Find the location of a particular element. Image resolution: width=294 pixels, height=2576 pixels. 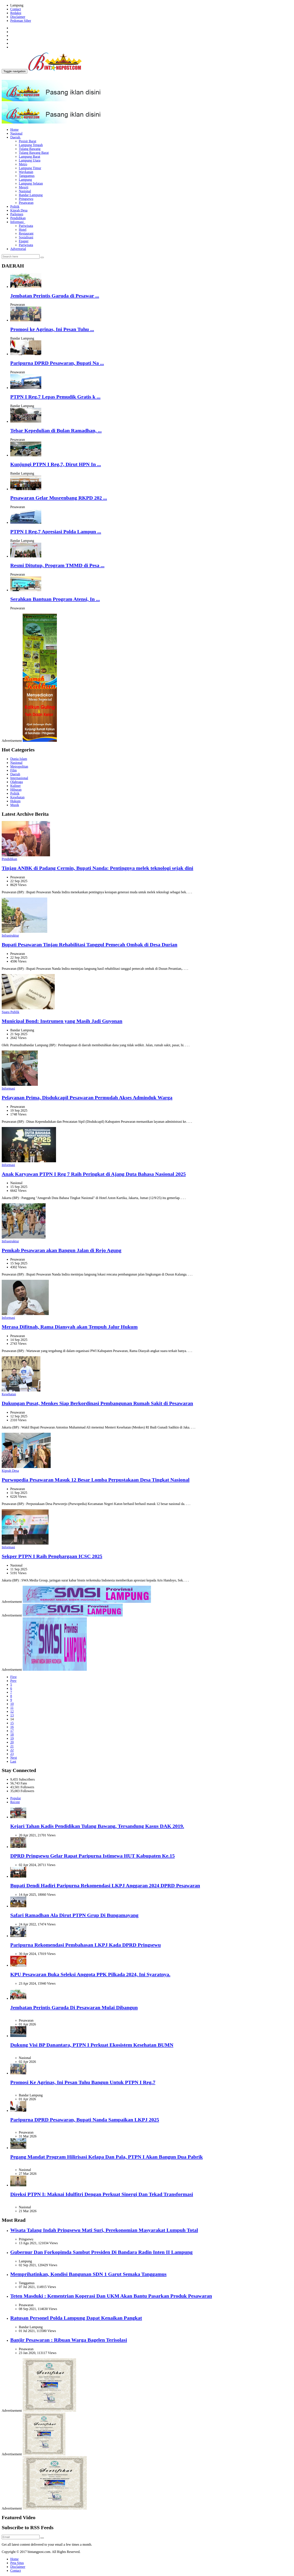

Disclaimer is located at coordinates (17, 17).